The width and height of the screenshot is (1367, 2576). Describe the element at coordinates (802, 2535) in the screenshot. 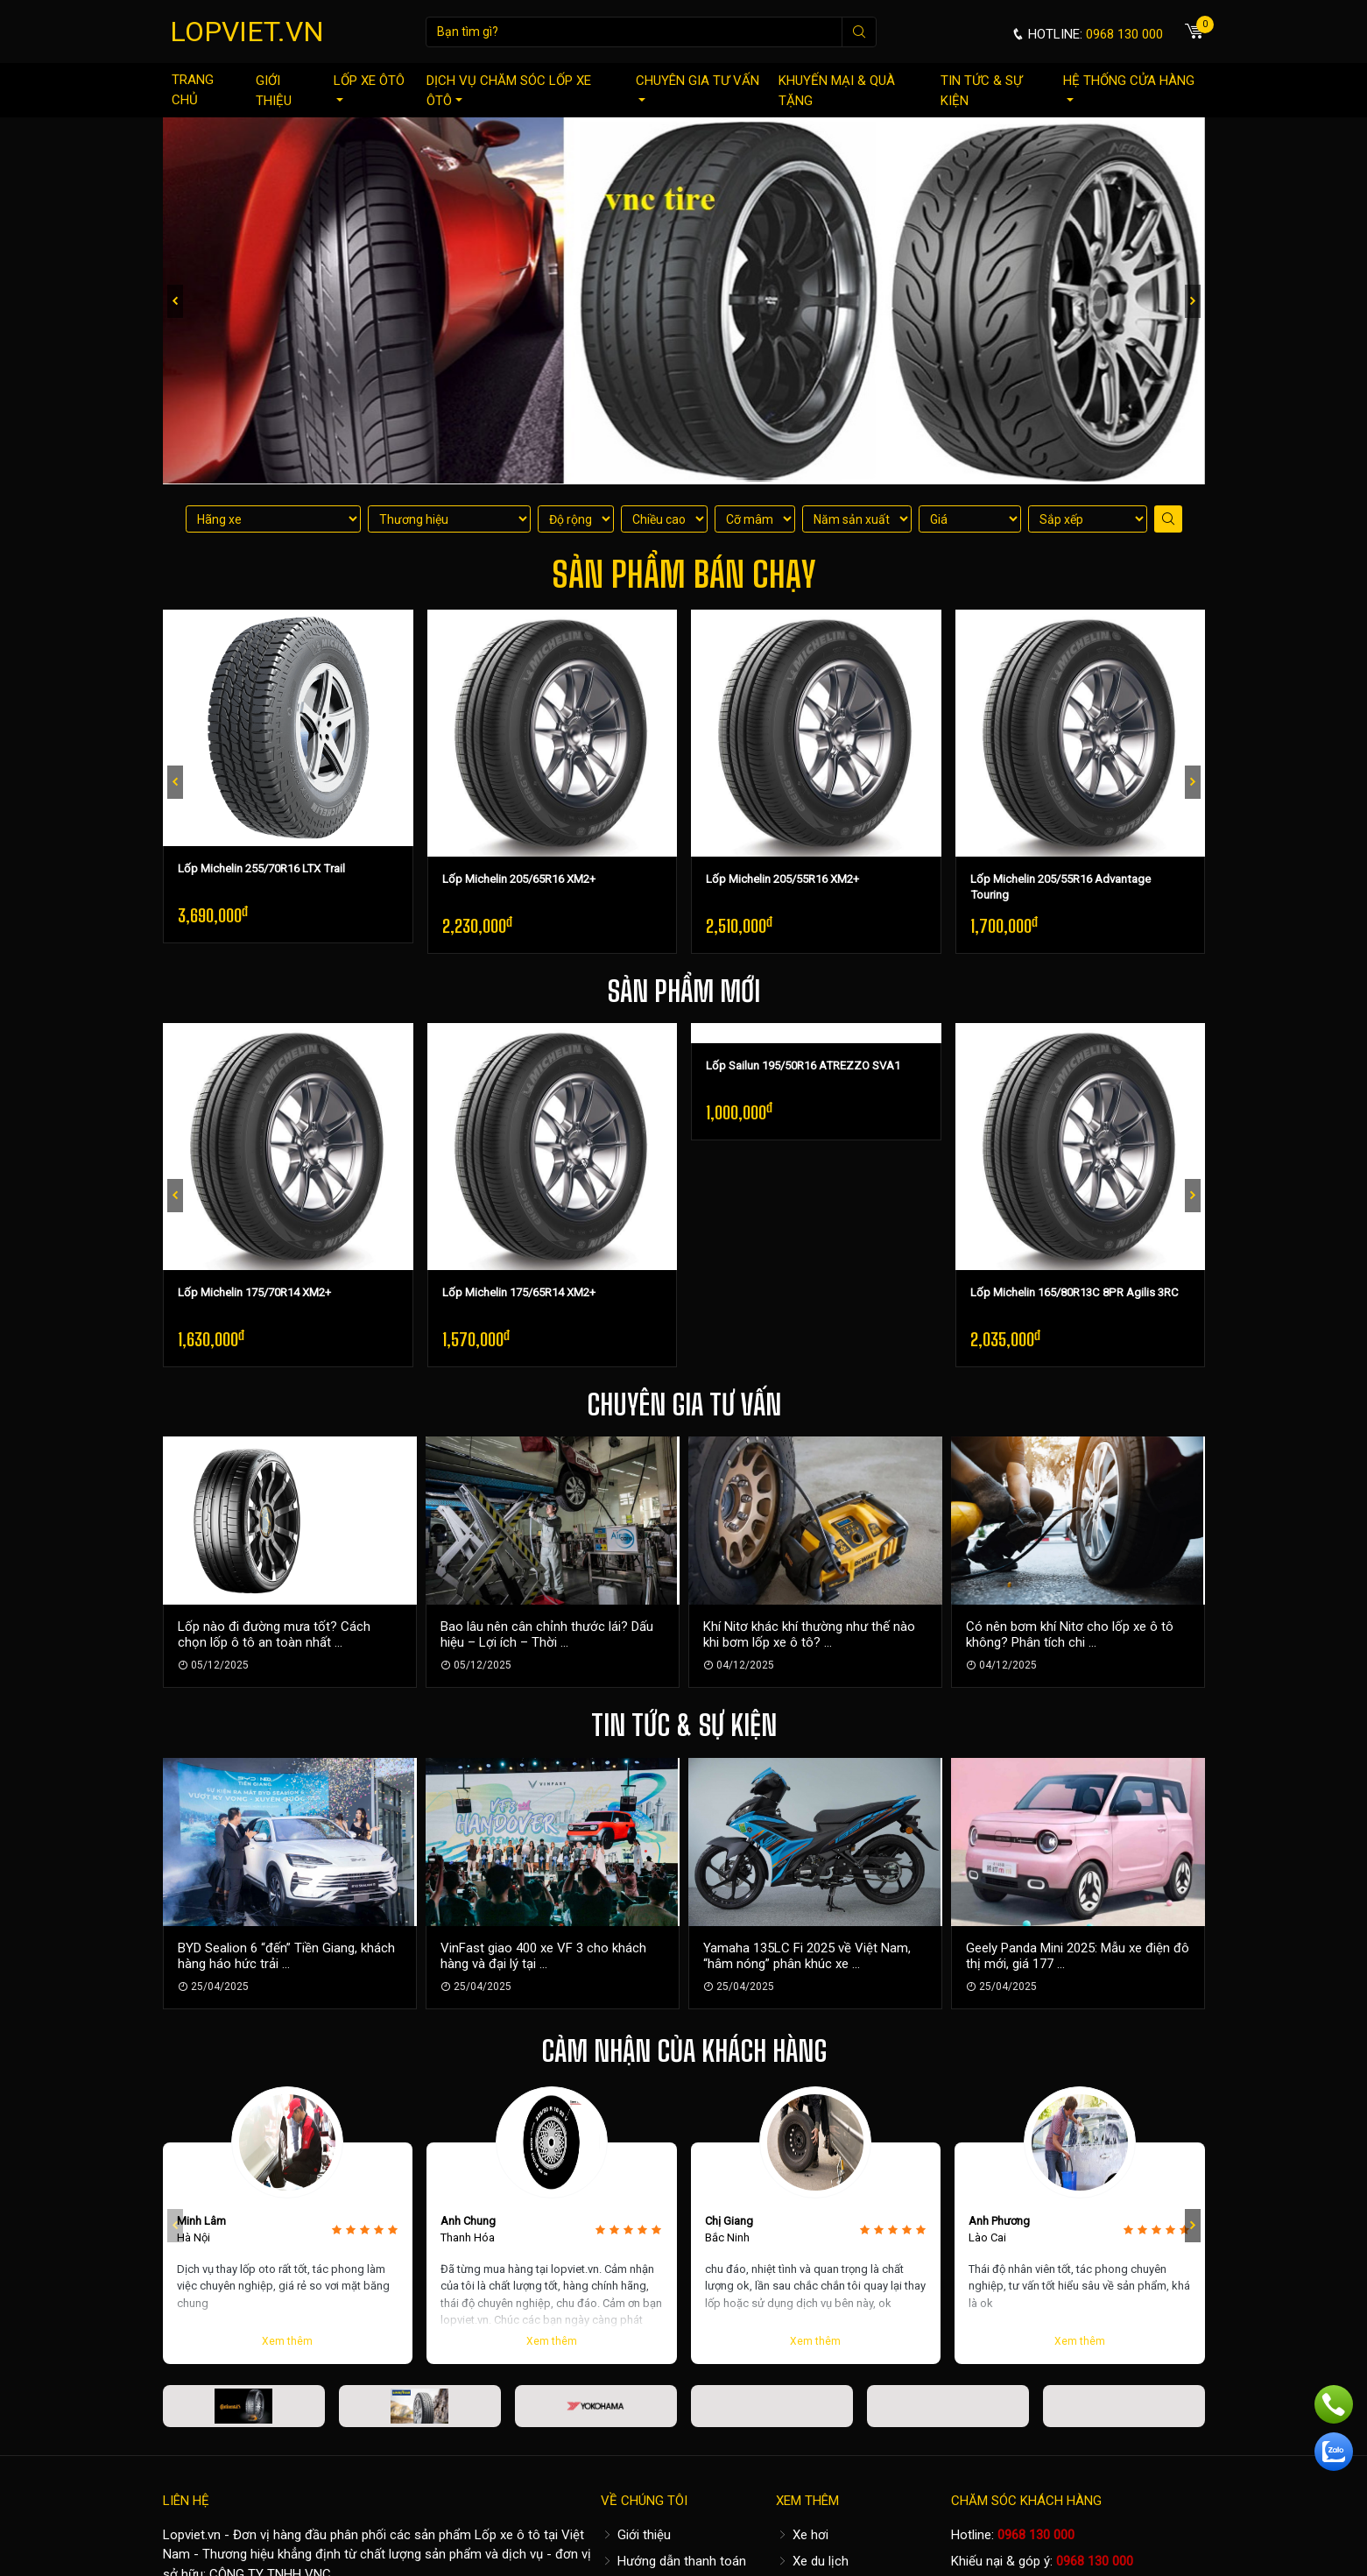

I see `Xe hơi` at that location.